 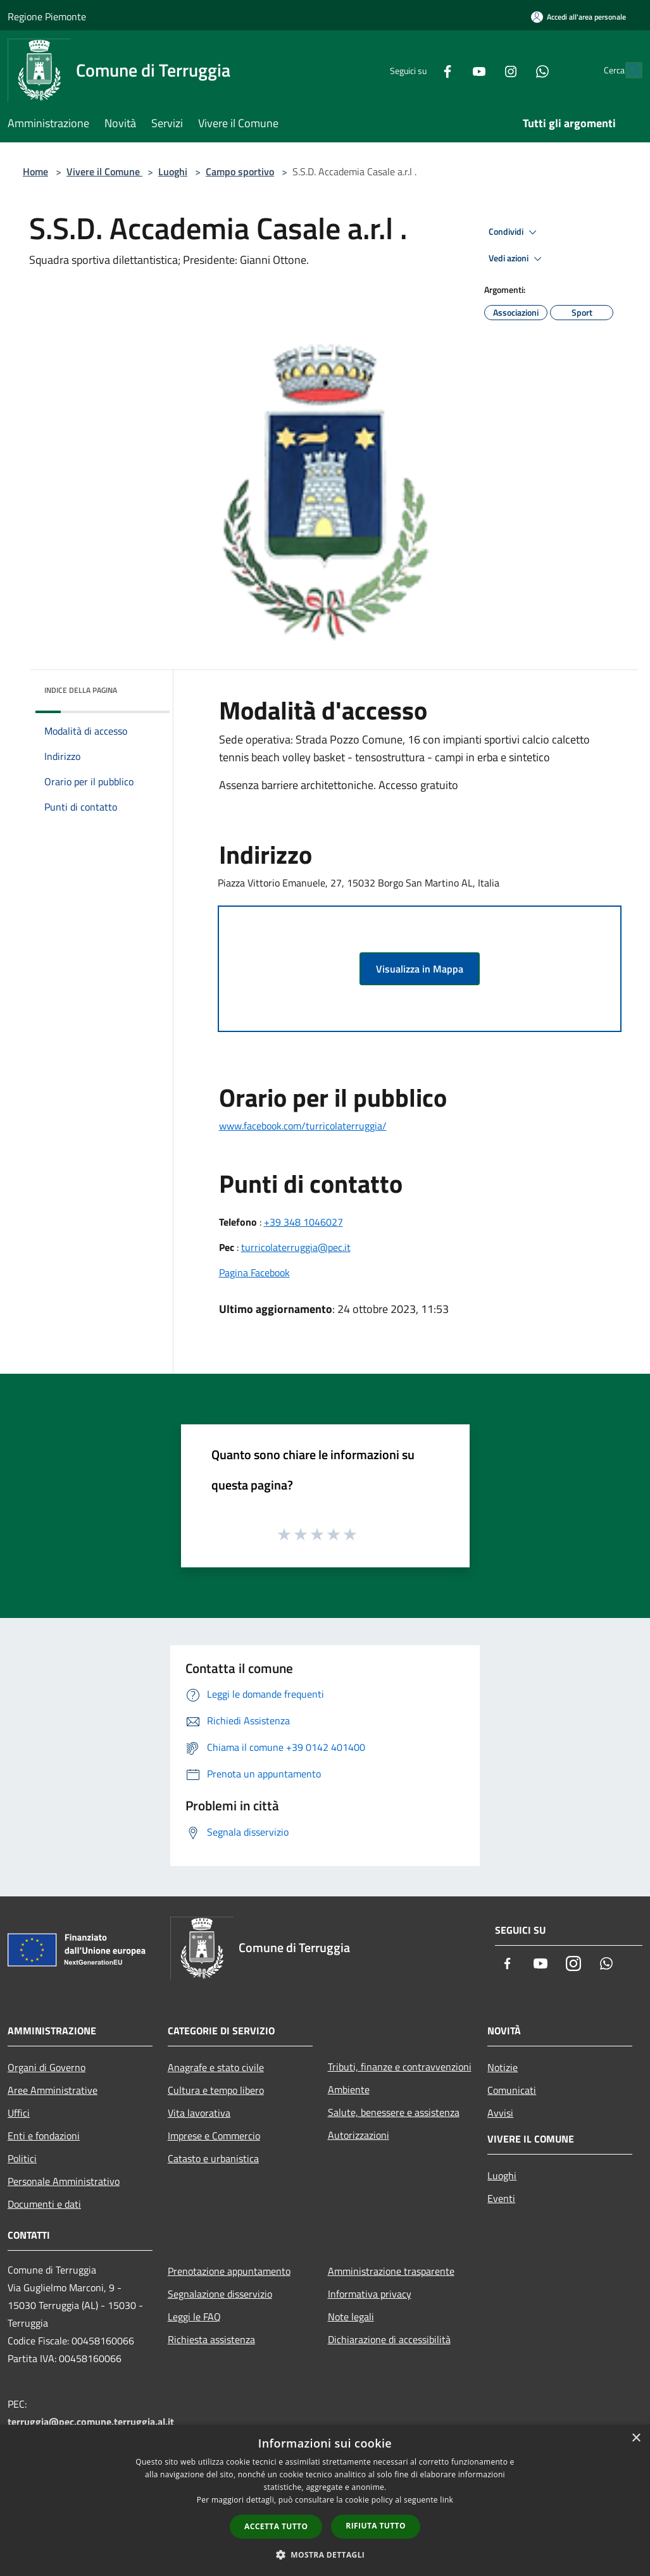 What do you see at coordinates (419, 69) in the screenshot?
I see `[Facebook]` at bounding box center [419, 69].